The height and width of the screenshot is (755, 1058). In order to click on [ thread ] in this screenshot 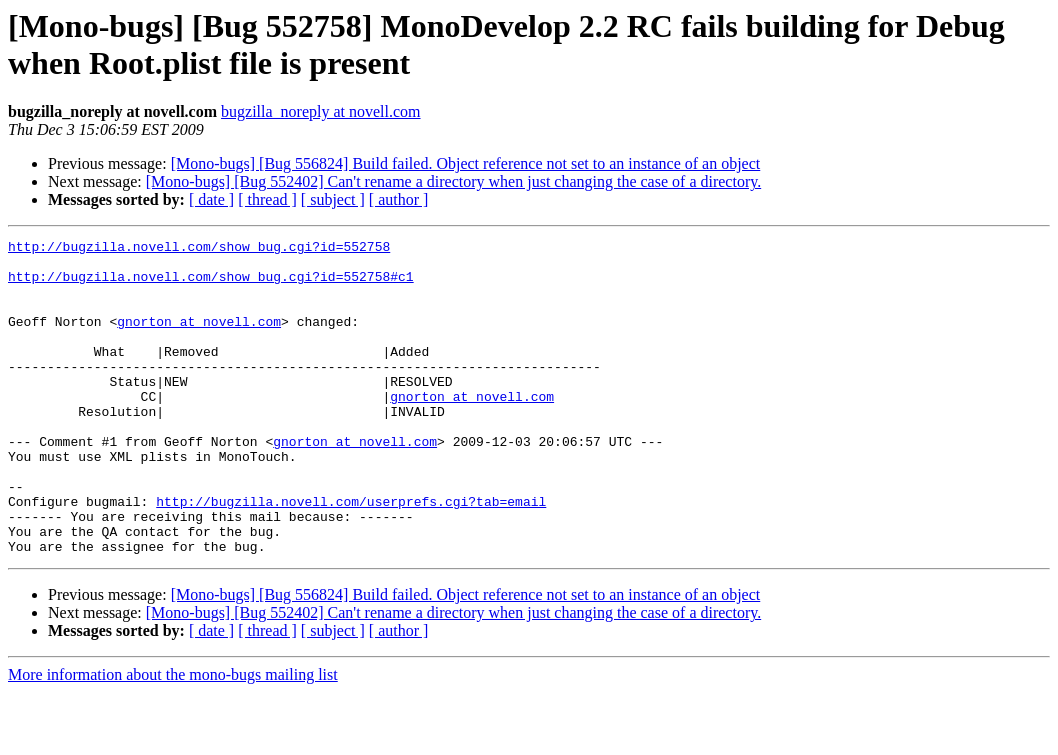, I will do `click(267, 199)`.